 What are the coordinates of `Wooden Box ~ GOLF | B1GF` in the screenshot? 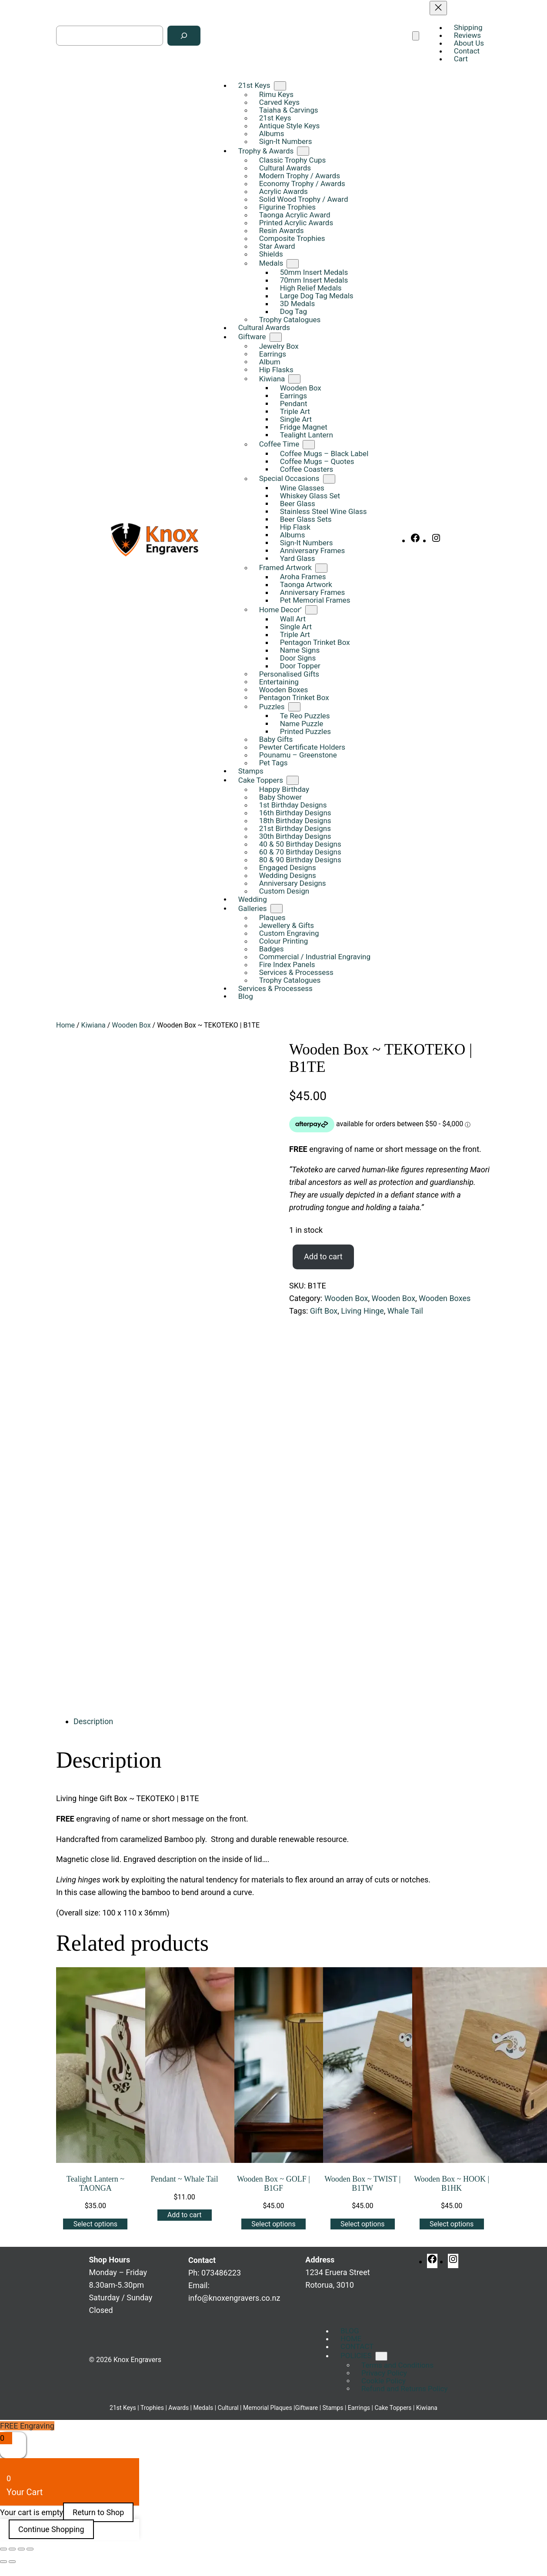 It's located at (273, 2183).